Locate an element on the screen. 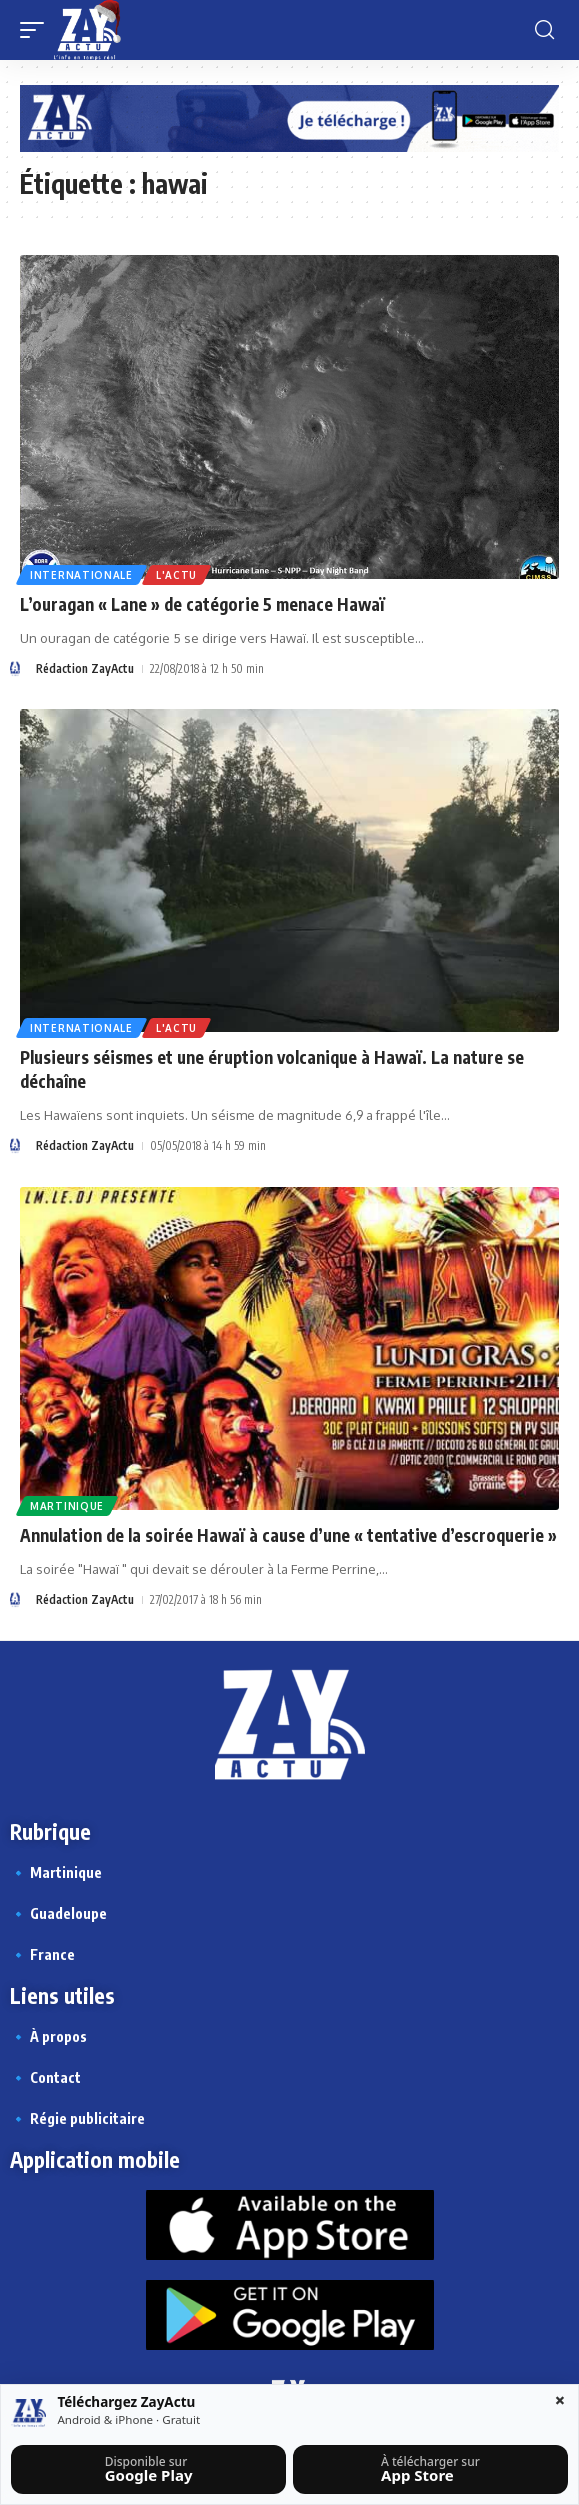 This screenshot has height=2505, width=579. L'actu is located at coordinates (176, 575).